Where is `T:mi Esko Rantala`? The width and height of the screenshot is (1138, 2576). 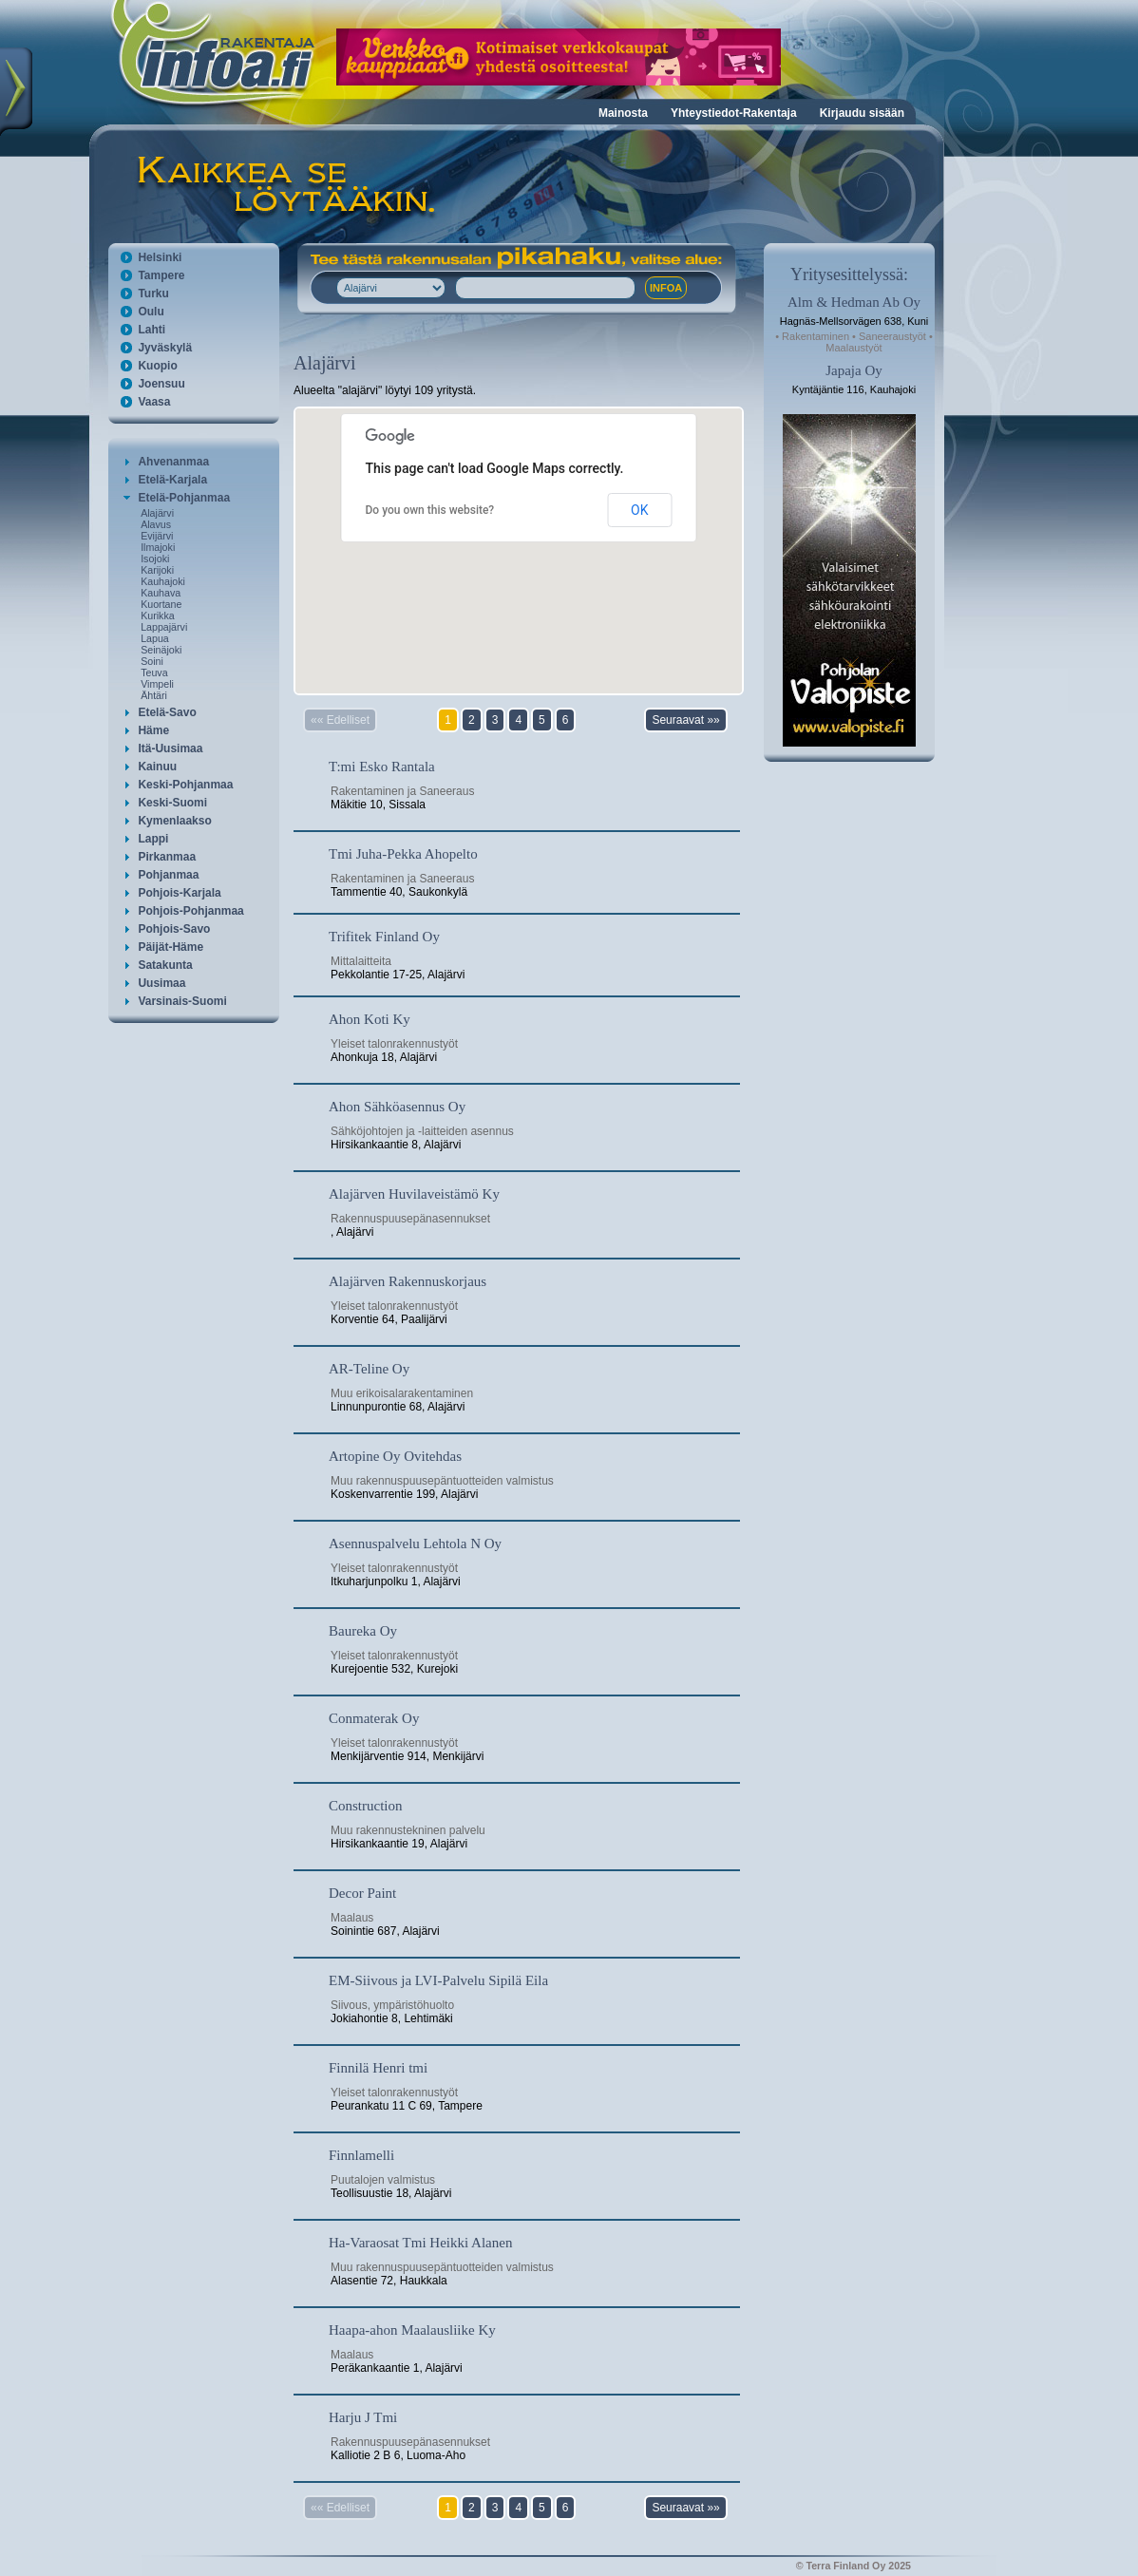
T:mi Esko Rantala is located at coordinates (382, 766).